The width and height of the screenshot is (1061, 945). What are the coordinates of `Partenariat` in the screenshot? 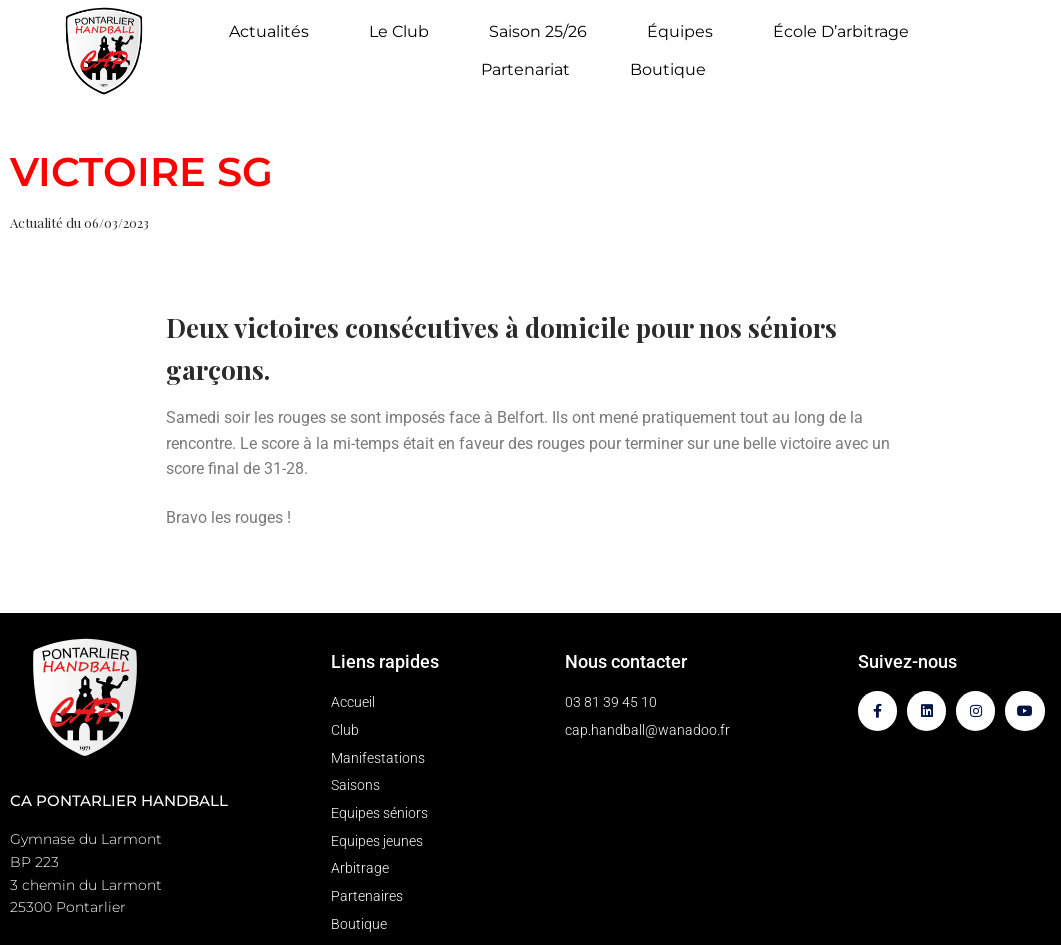 It's located at (530, 70).